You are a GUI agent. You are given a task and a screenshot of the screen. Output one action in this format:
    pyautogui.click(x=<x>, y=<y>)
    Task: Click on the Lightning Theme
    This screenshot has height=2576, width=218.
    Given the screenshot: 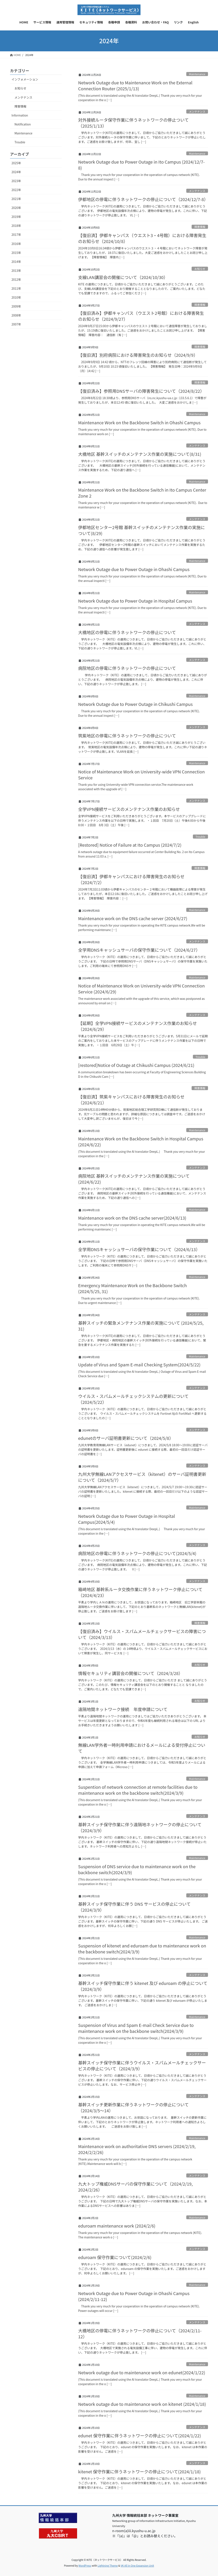 What is the action you would take?
    pyautogui.click(x=108, y=2565)
    